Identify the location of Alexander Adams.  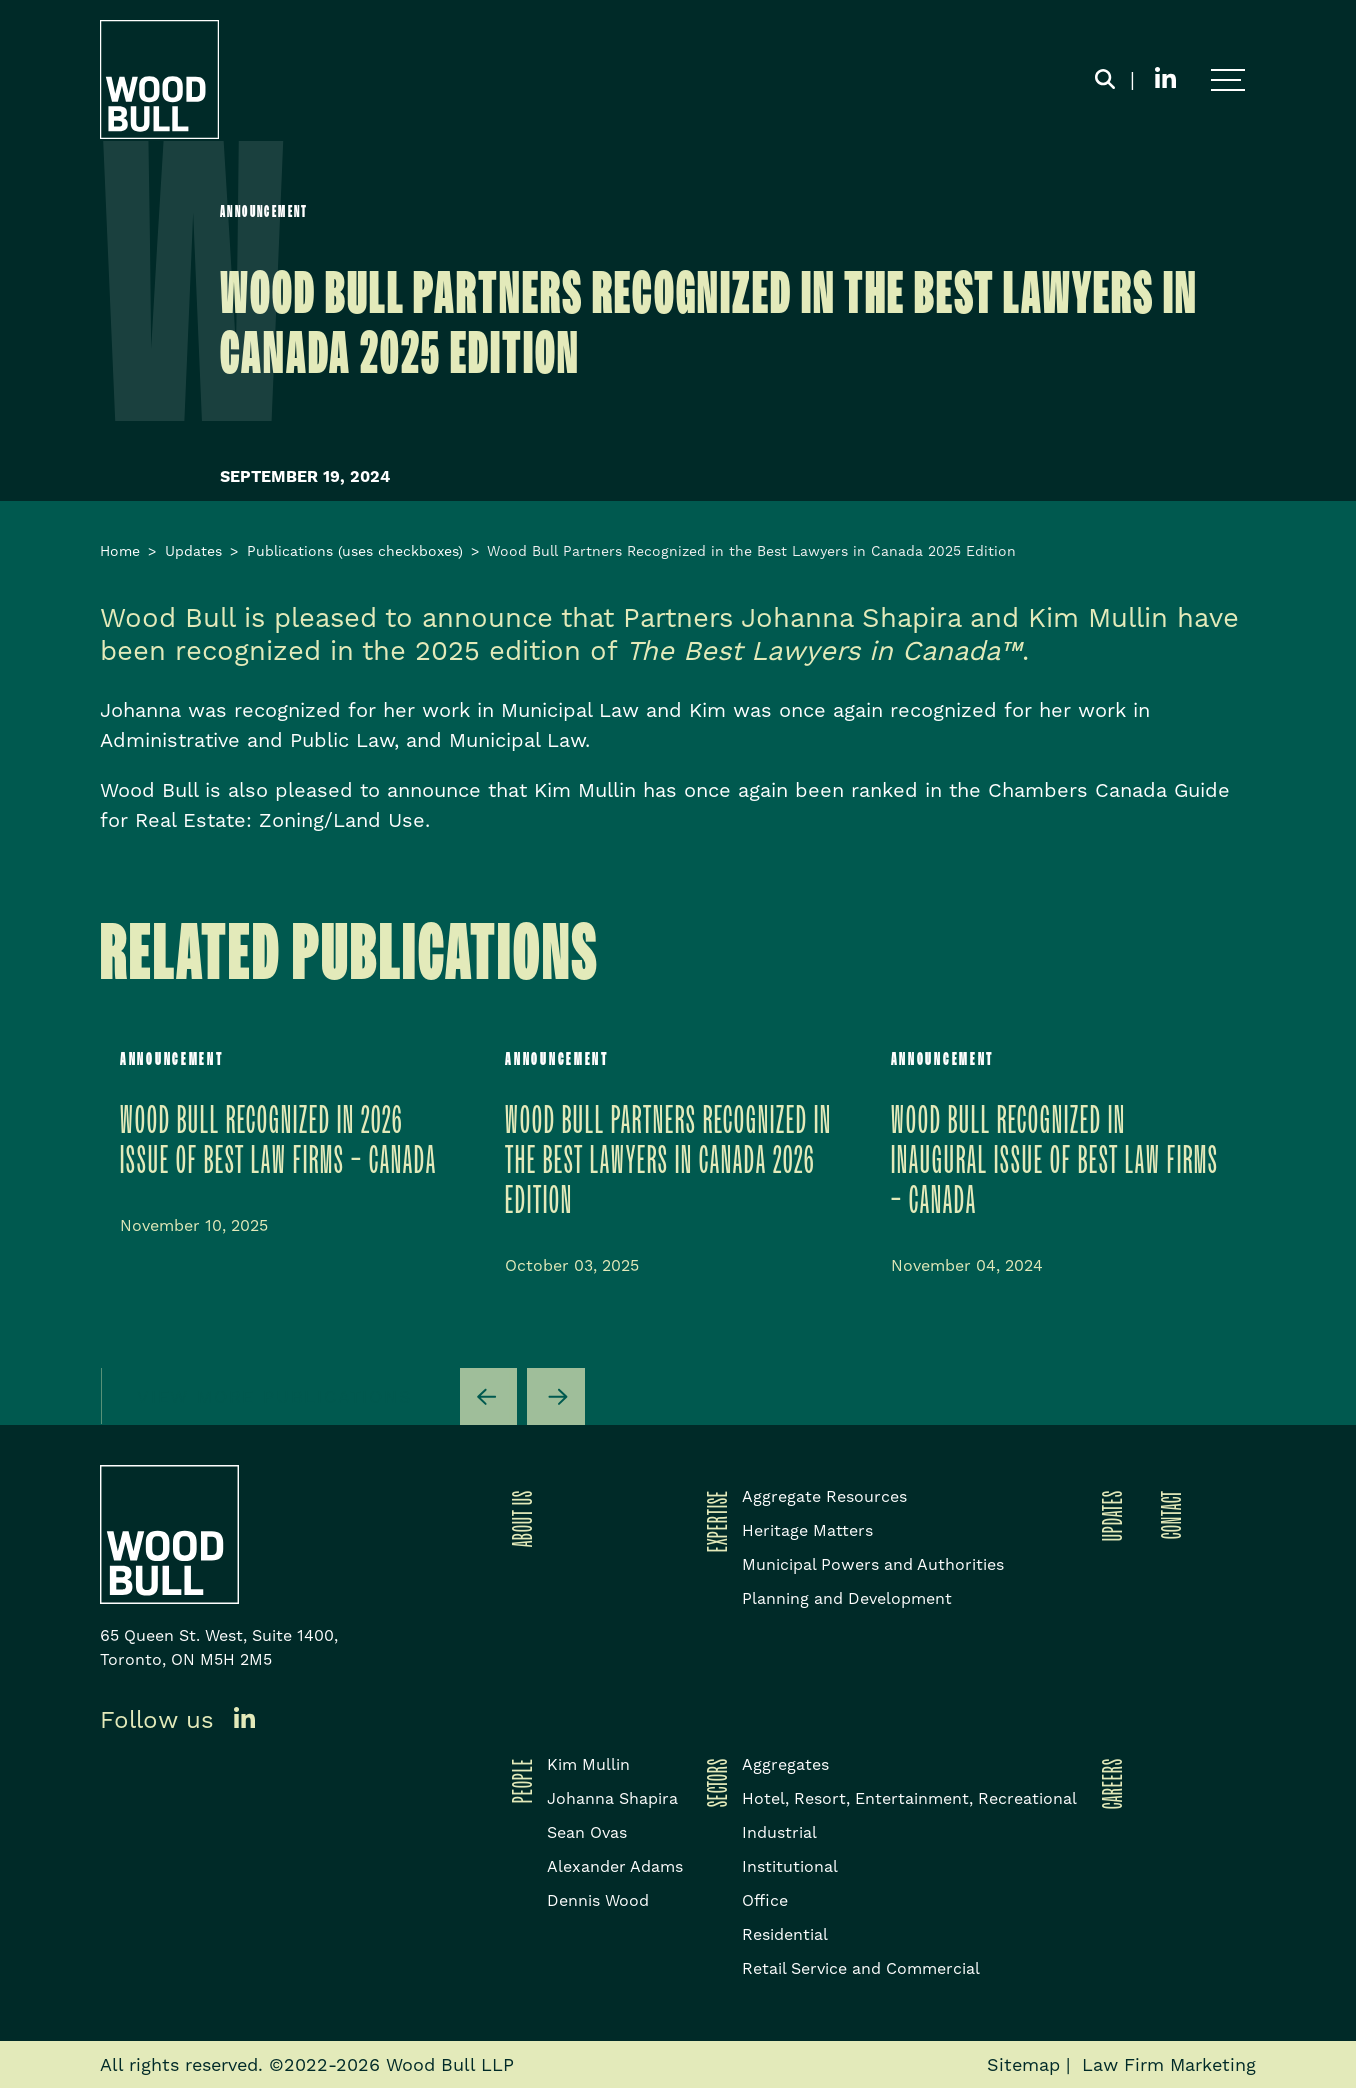
(615, 1866).